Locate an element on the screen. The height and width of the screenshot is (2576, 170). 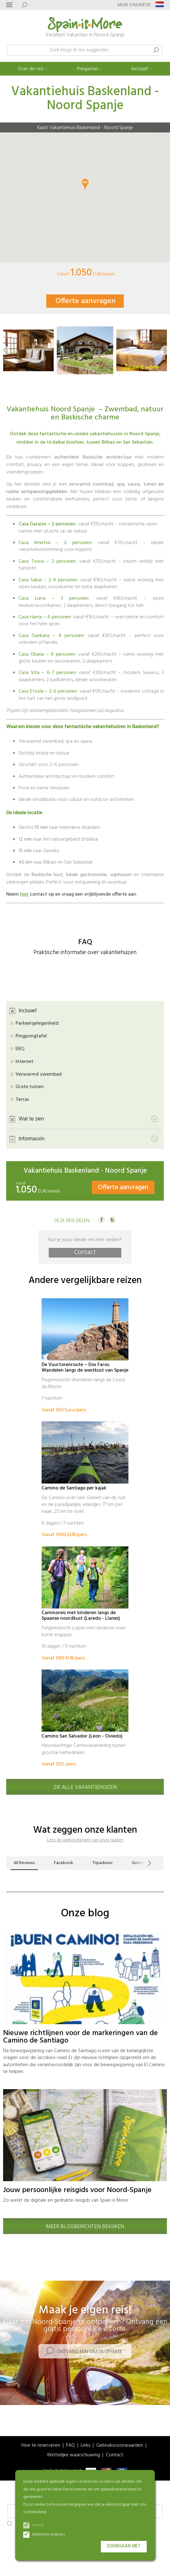
Hoe te reserveren is located at coordinates (40, 2445).